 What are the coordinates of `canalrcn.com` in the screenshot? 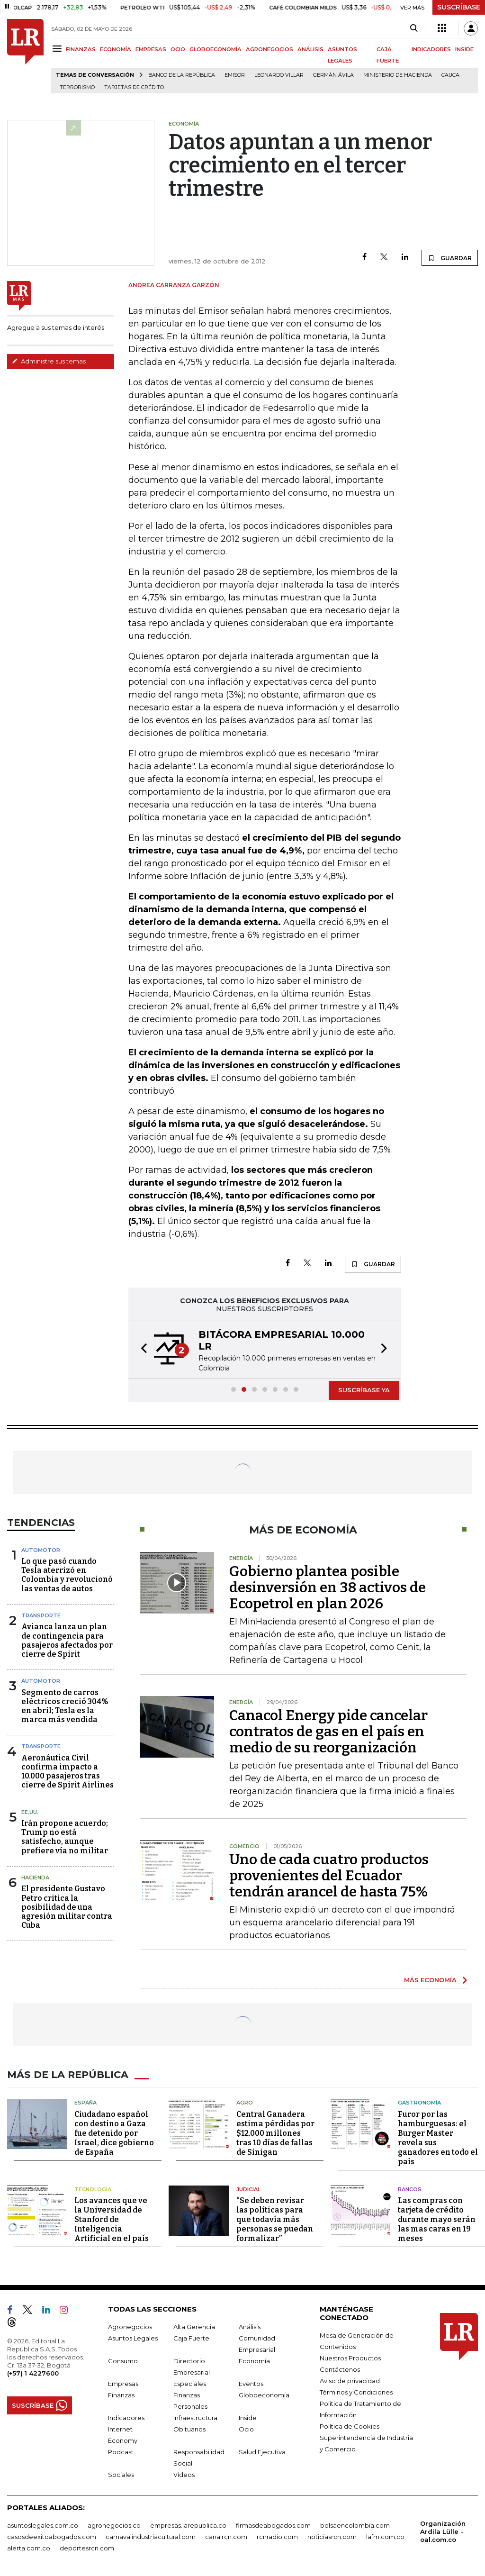 It's located at (226, 2536).